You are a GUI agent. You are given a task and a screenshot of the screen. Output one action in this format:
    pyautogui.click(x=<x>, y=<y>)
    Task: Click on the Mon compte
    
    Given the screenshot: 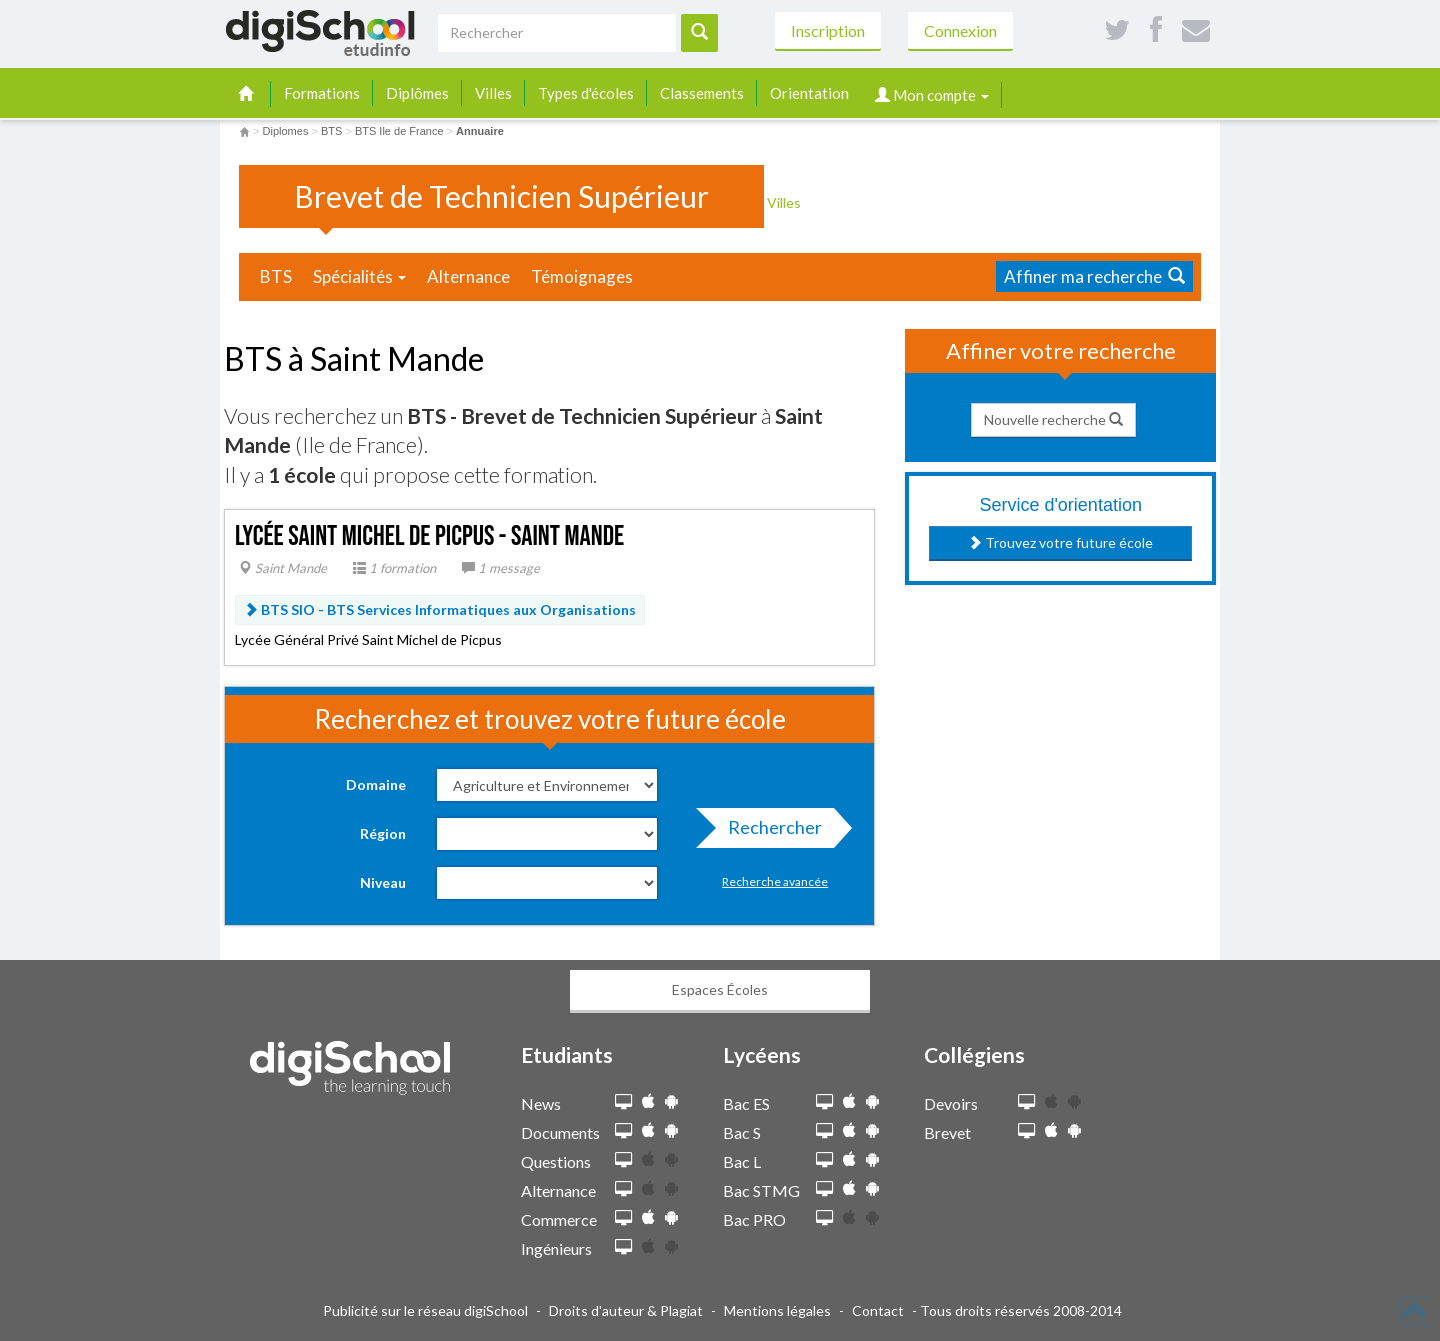 What is the action you would take?
    pyautogui.click(x=932, y=95)
    